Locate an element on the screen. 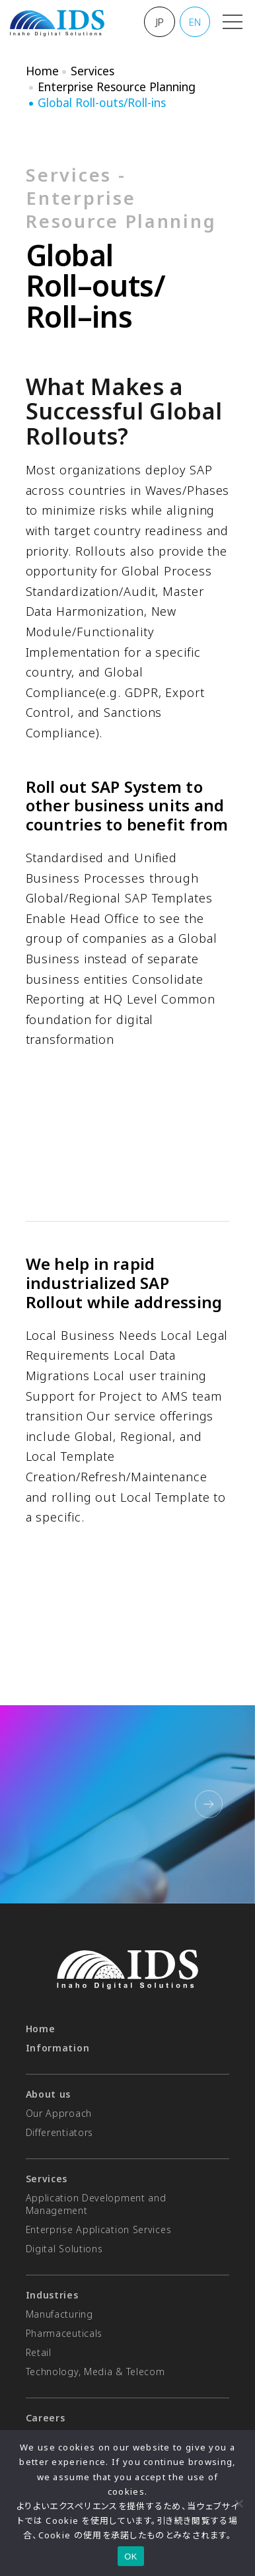 This screenshot has width=255, height=2576. About us is located at coordinates (48, 2094).